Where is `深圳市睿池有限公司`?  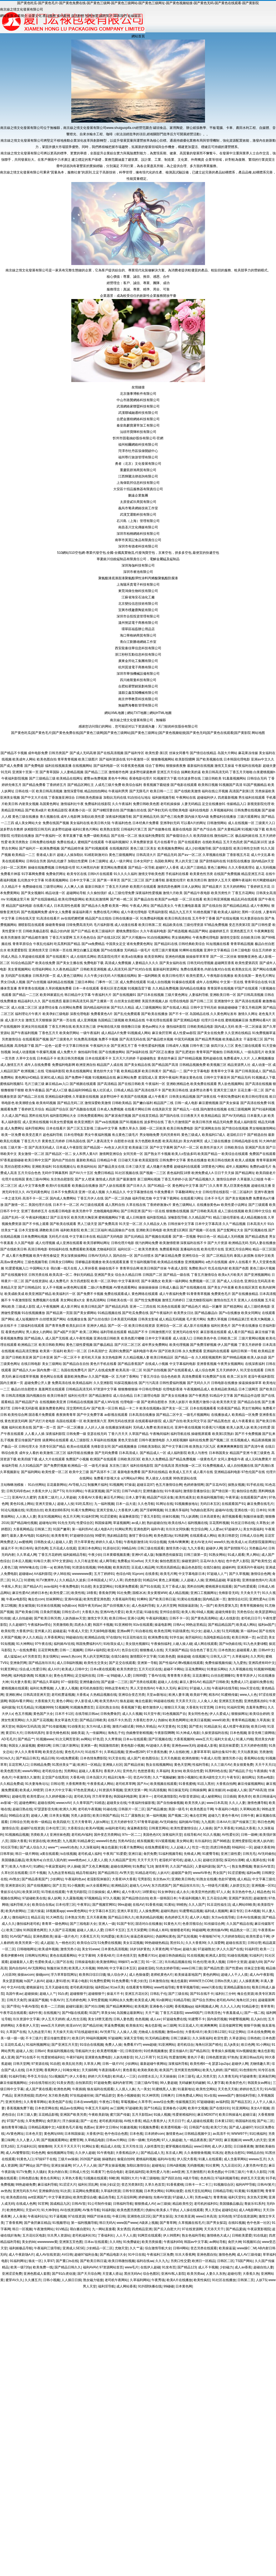 深圳市睿池有限公司 is located at coordinates (138, 572).